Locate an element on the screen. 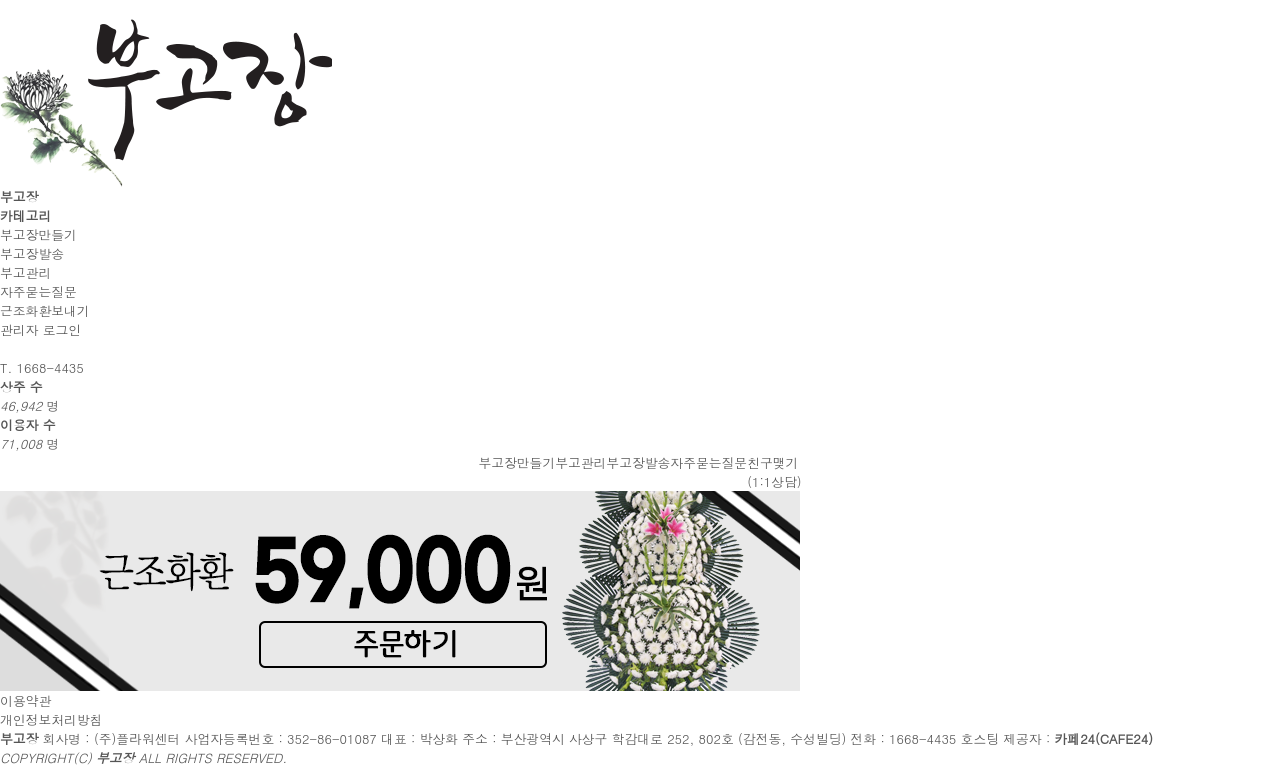 This screenshot has width=1280, height=767. 부고관리 is located at coordinates (25, 272).